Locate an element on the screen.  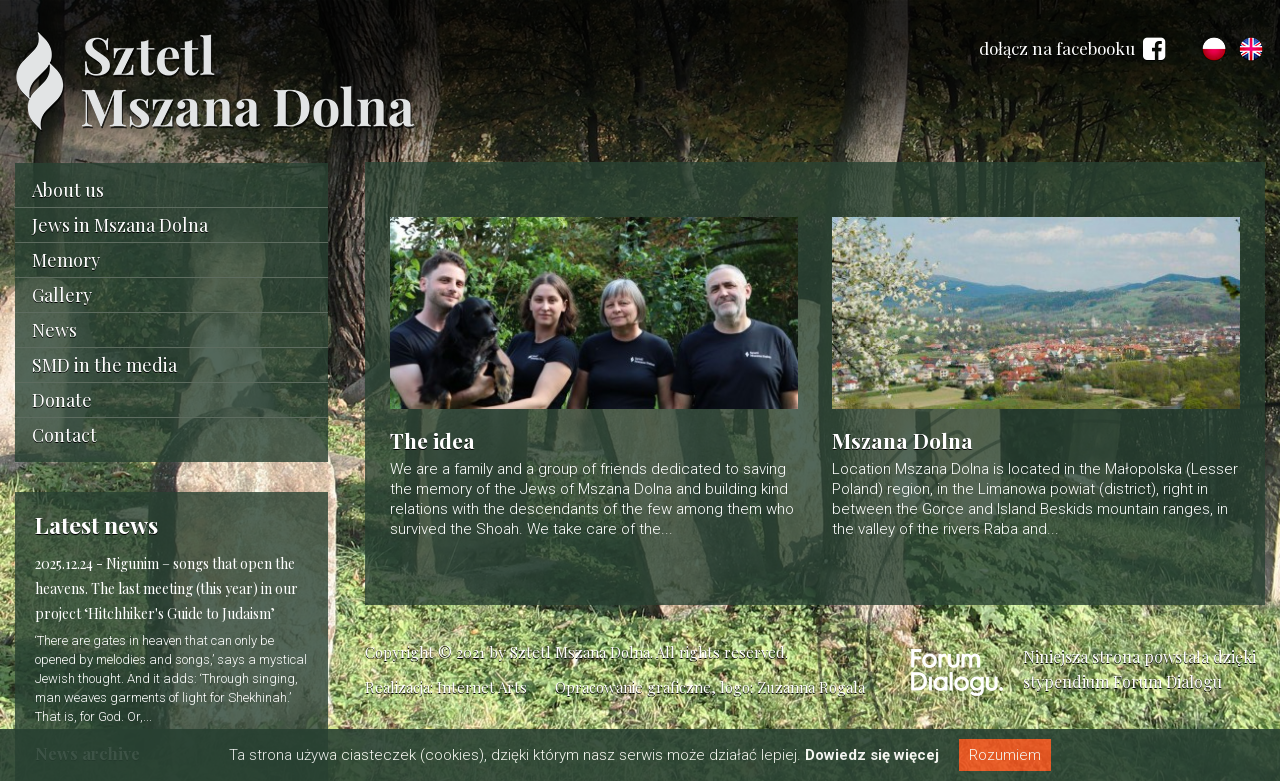
Rozumiem is located at coordinates (1005, 755).